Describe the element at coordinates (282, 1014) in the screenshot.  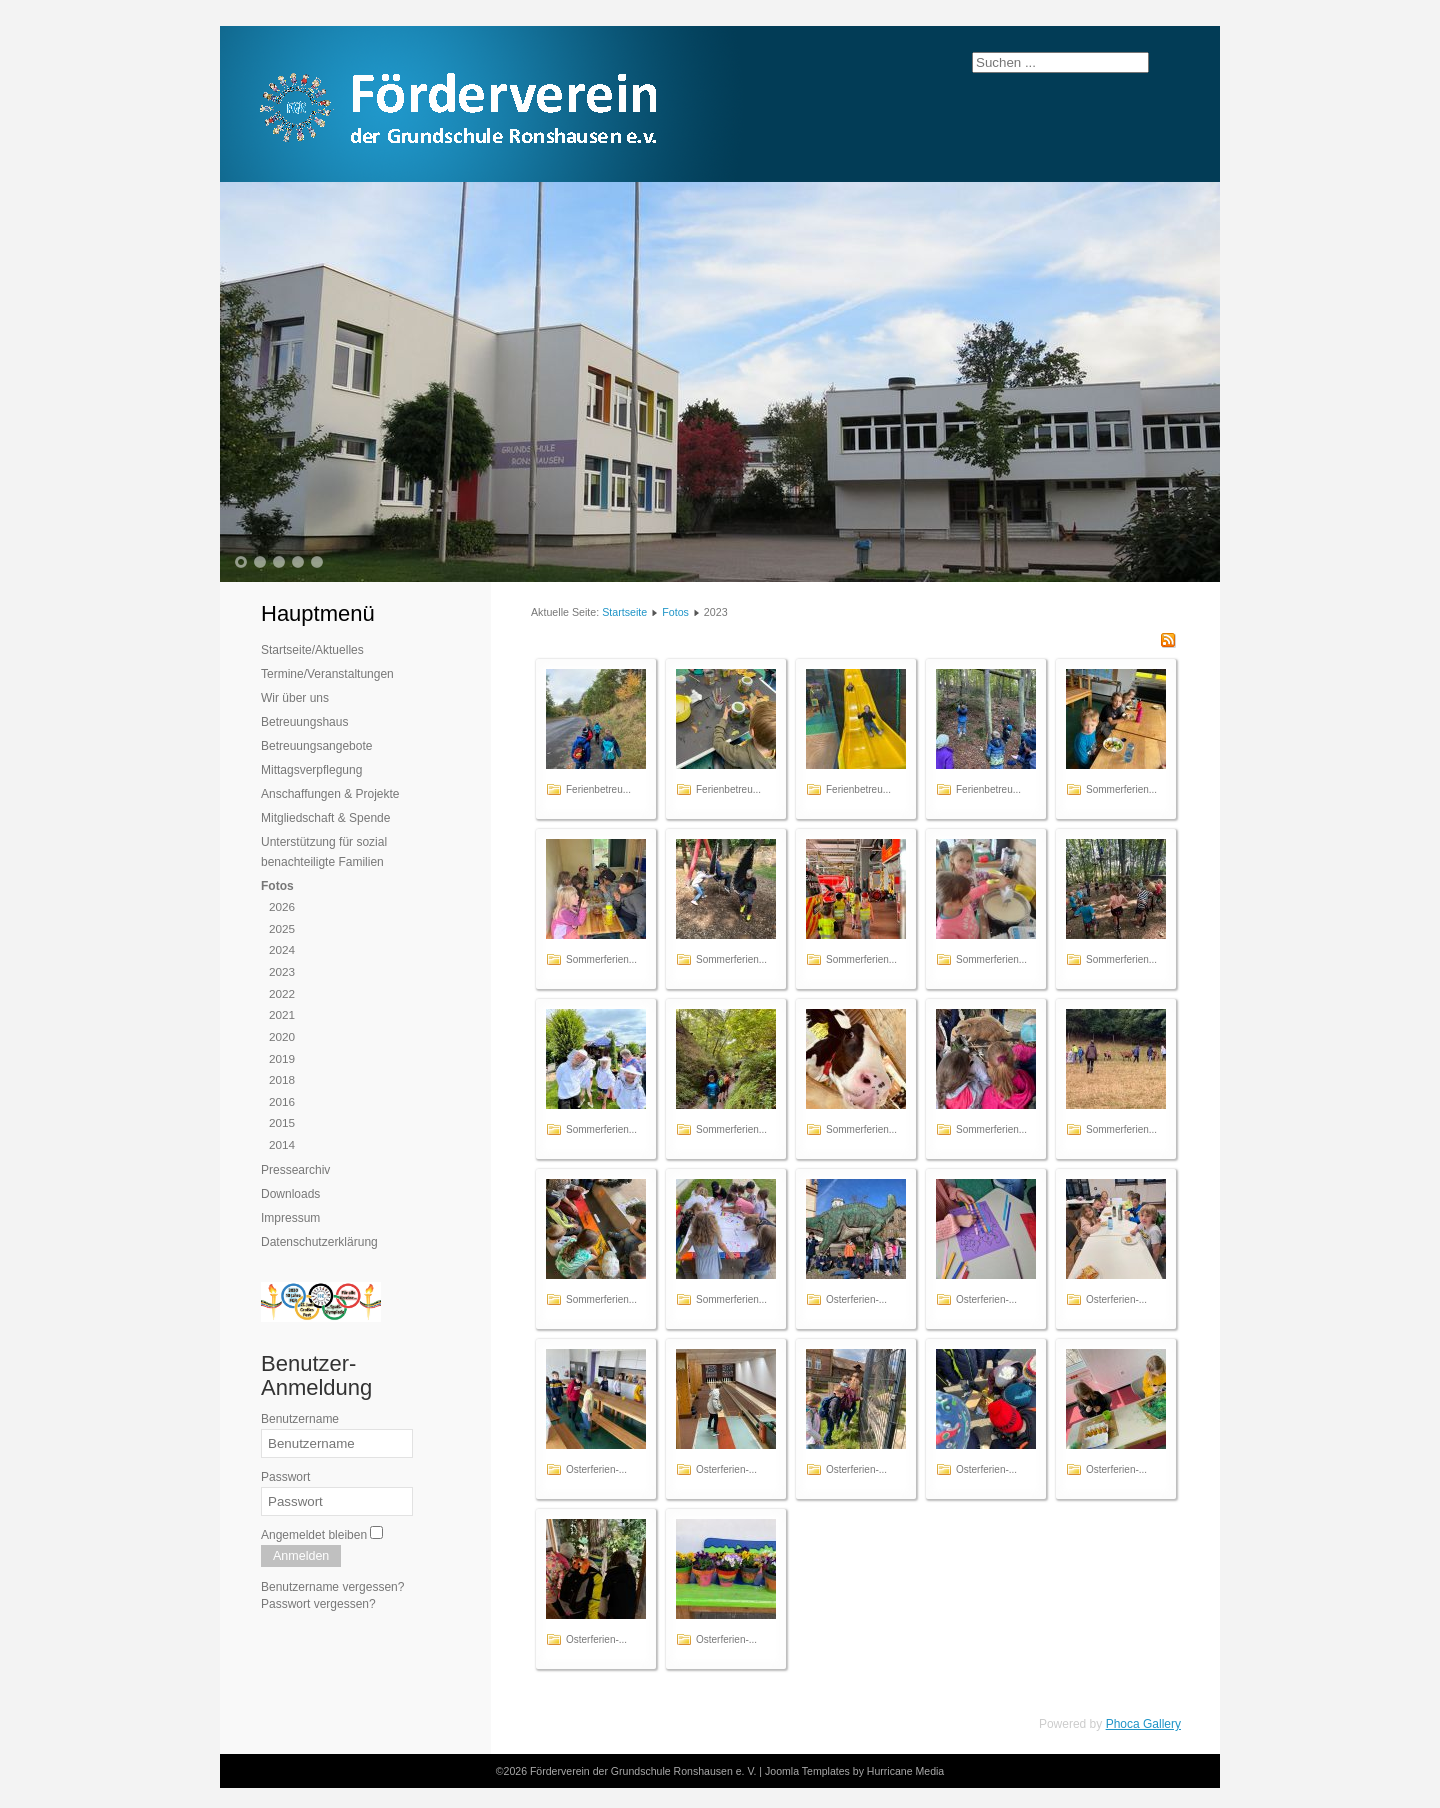
I see `2021` at that location.